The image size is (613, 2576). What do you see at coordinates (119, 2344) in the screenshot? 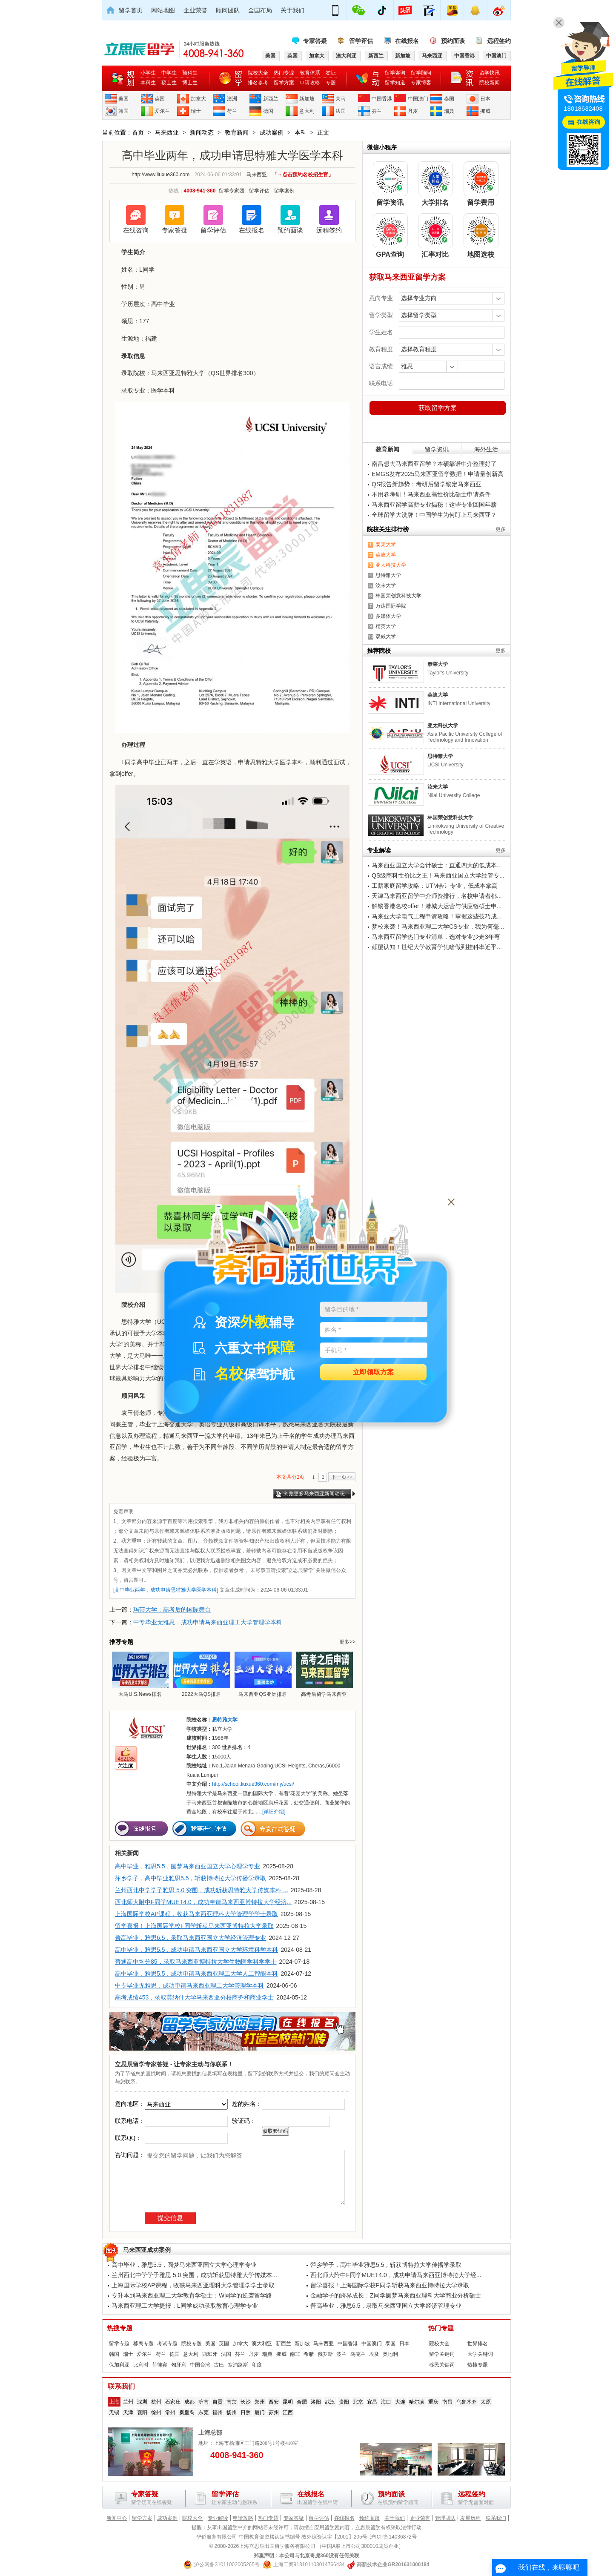
I see `留学专题` at bounding box center [119, 2344].